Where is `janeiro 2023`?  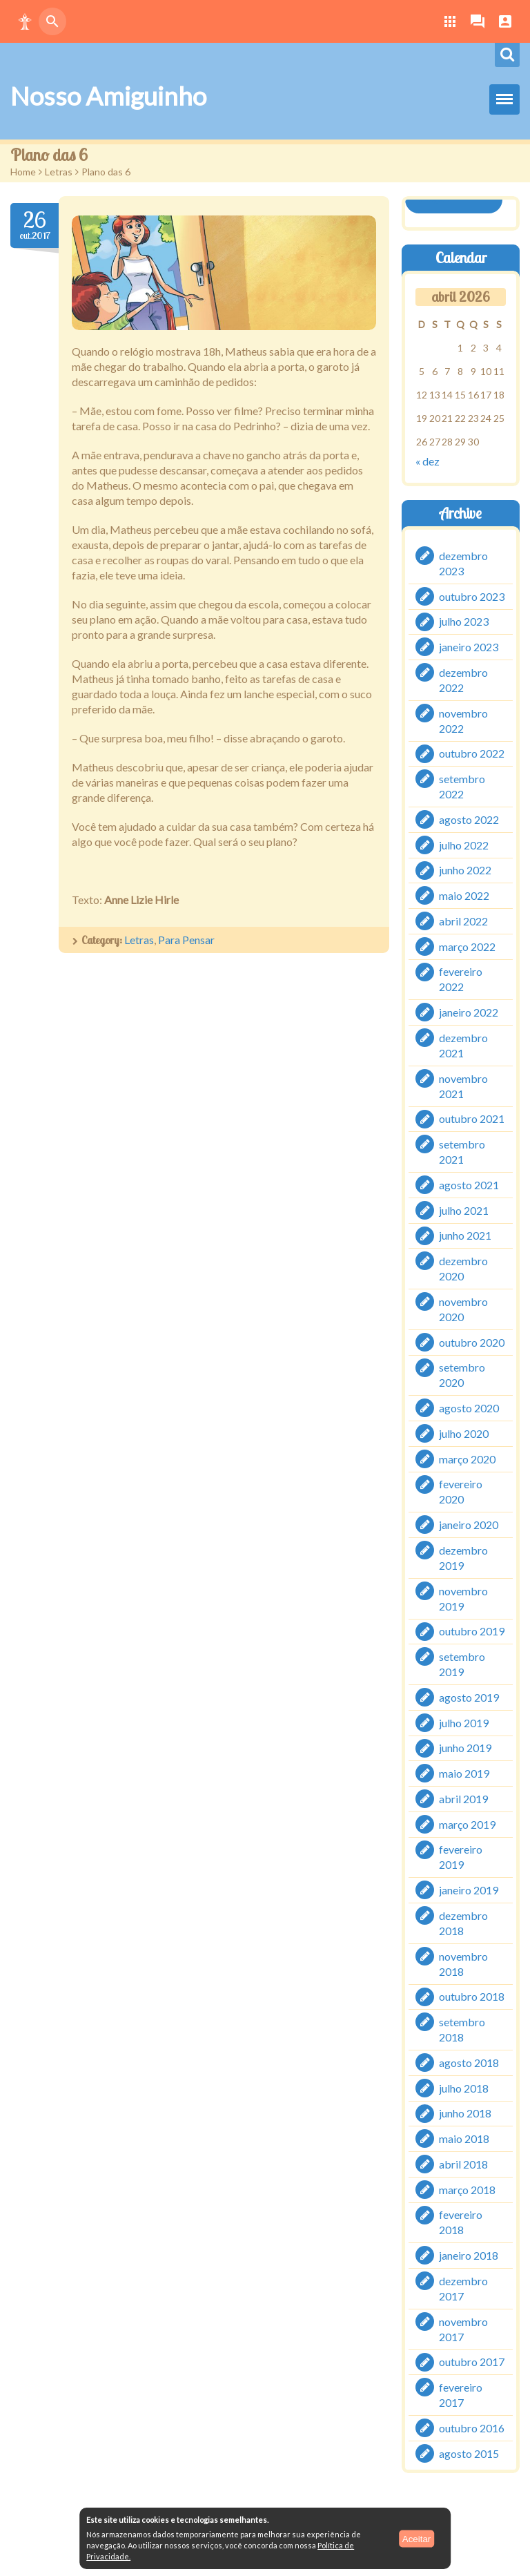 janeiro 2023 is located at coordinates (468, 646).